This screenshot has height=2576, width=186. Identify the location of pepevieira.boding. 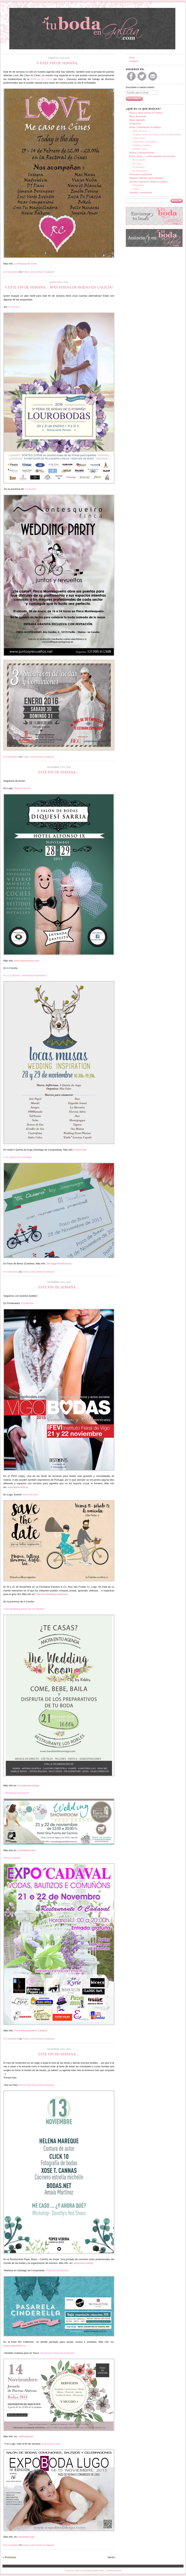
(83, 2263).